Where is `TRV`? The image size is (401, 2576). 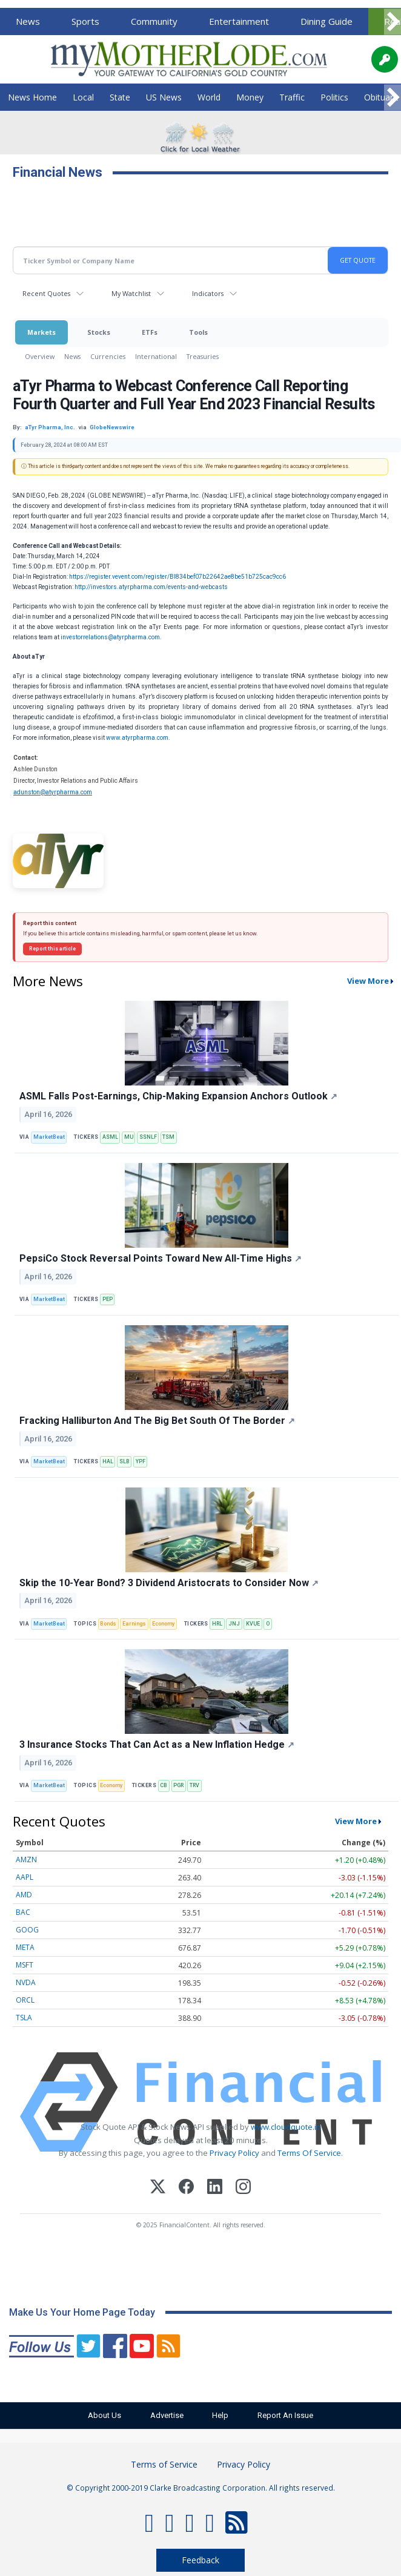
TRV is located at coordinates (194, 1785).